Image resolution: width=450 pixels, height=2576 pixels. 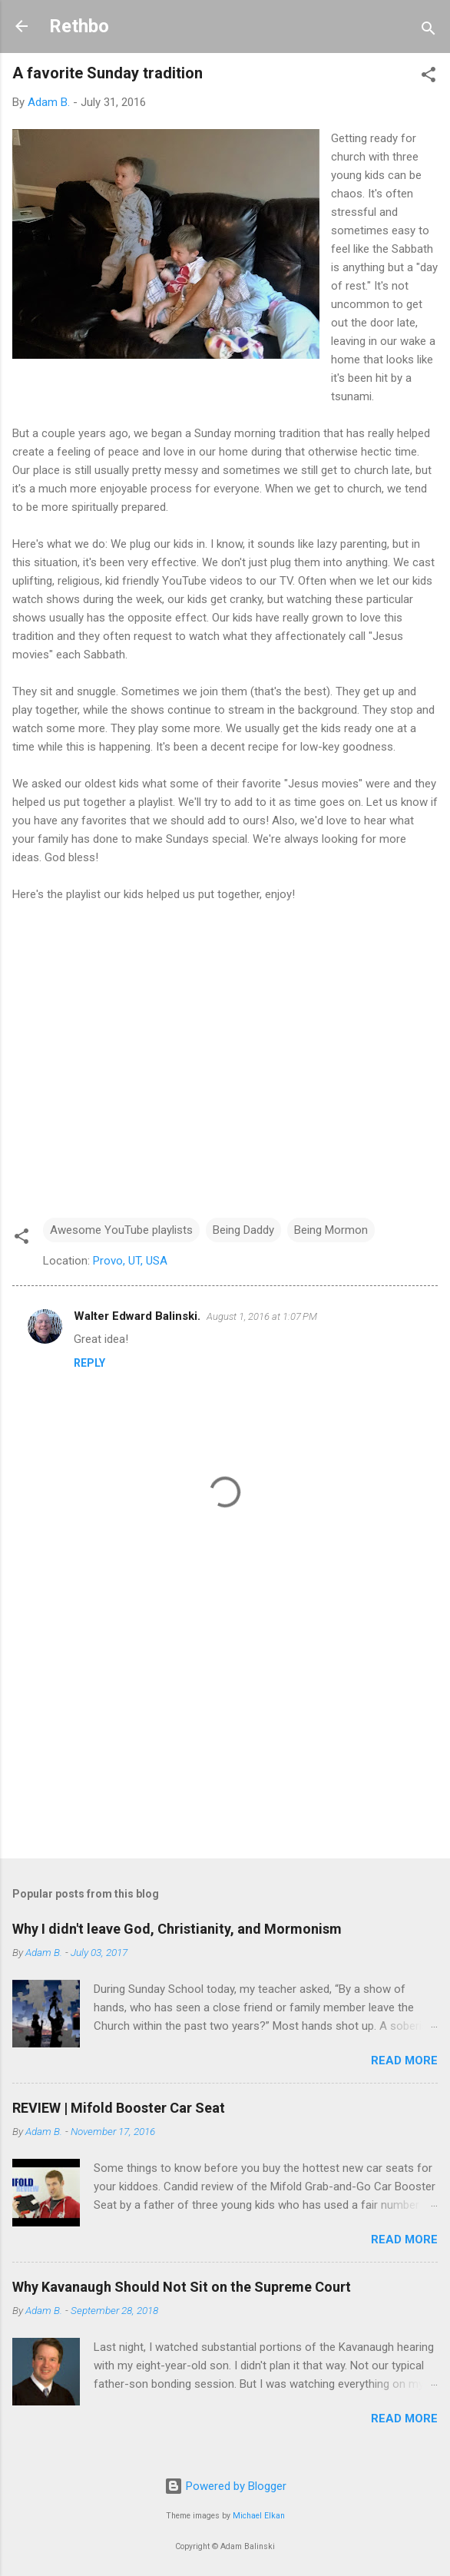 What do you see at coordinates (259, 2516) in the screenshot?
I see `Michael Elkan` at bounding box center [259, 2516].